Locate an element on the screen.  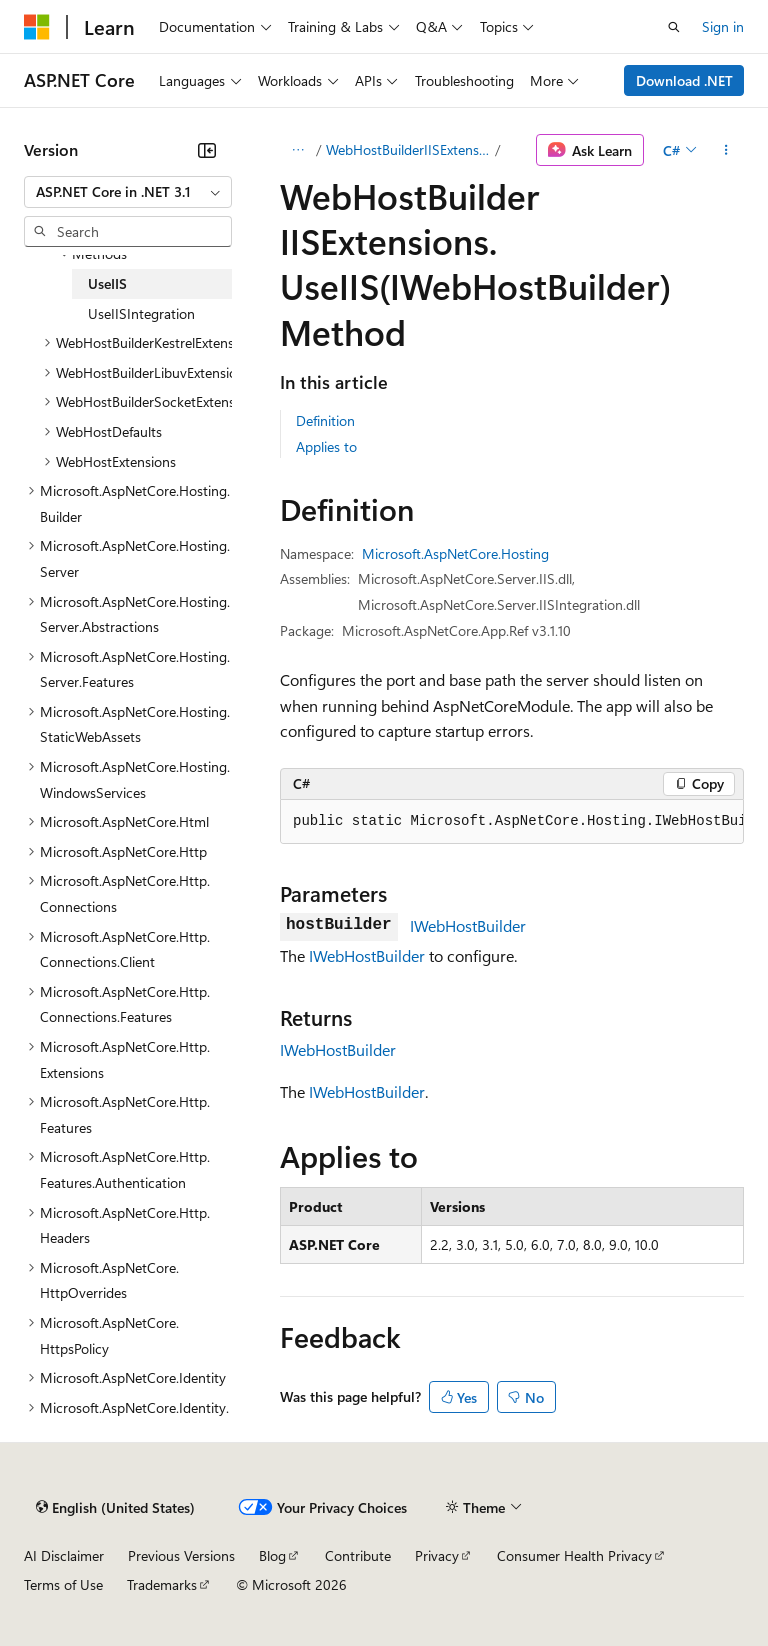
Terms of Use is located at coordinates (63, 1584).